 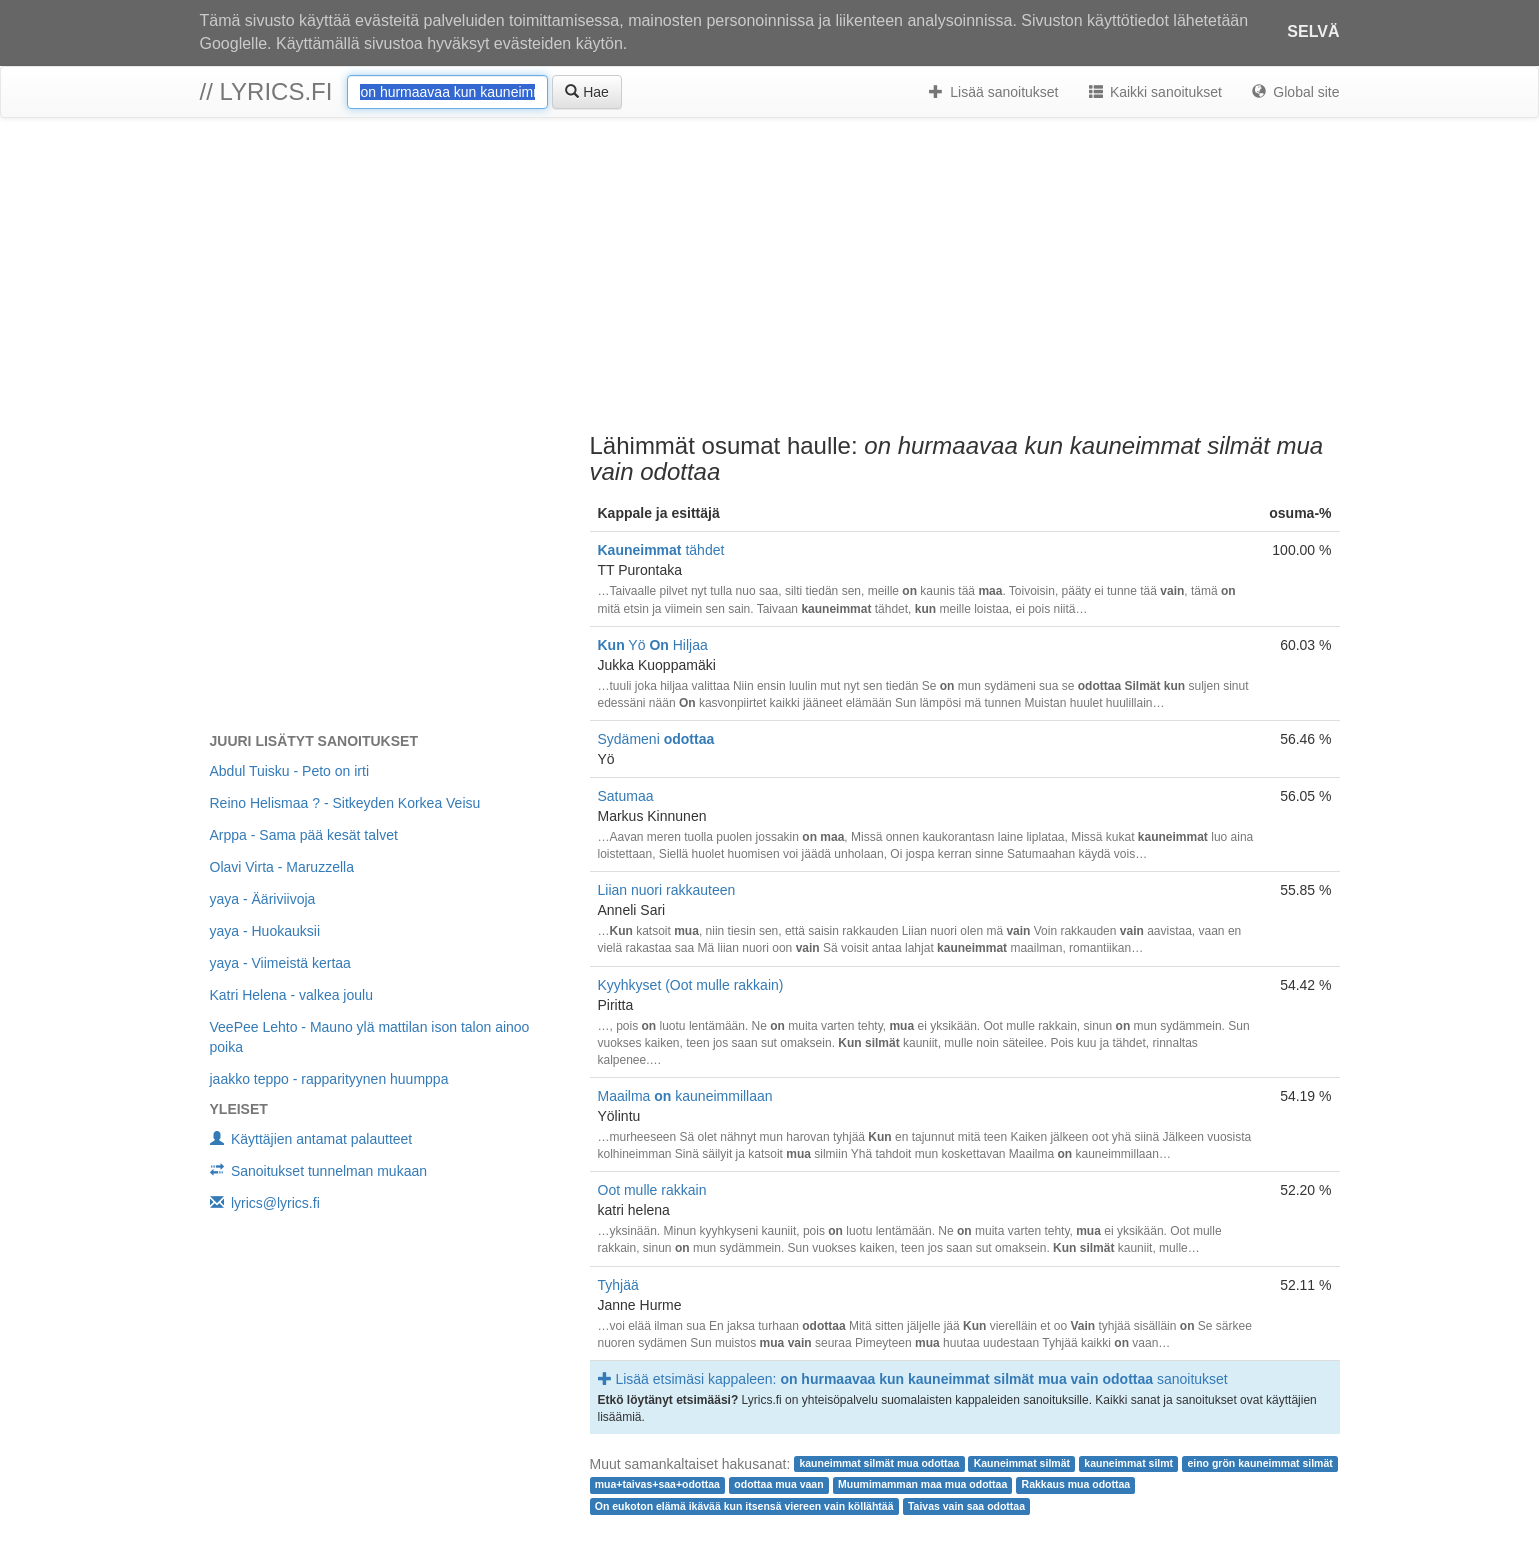 I want to click on Lisää sanoitukset, so click(x=994, y=92).